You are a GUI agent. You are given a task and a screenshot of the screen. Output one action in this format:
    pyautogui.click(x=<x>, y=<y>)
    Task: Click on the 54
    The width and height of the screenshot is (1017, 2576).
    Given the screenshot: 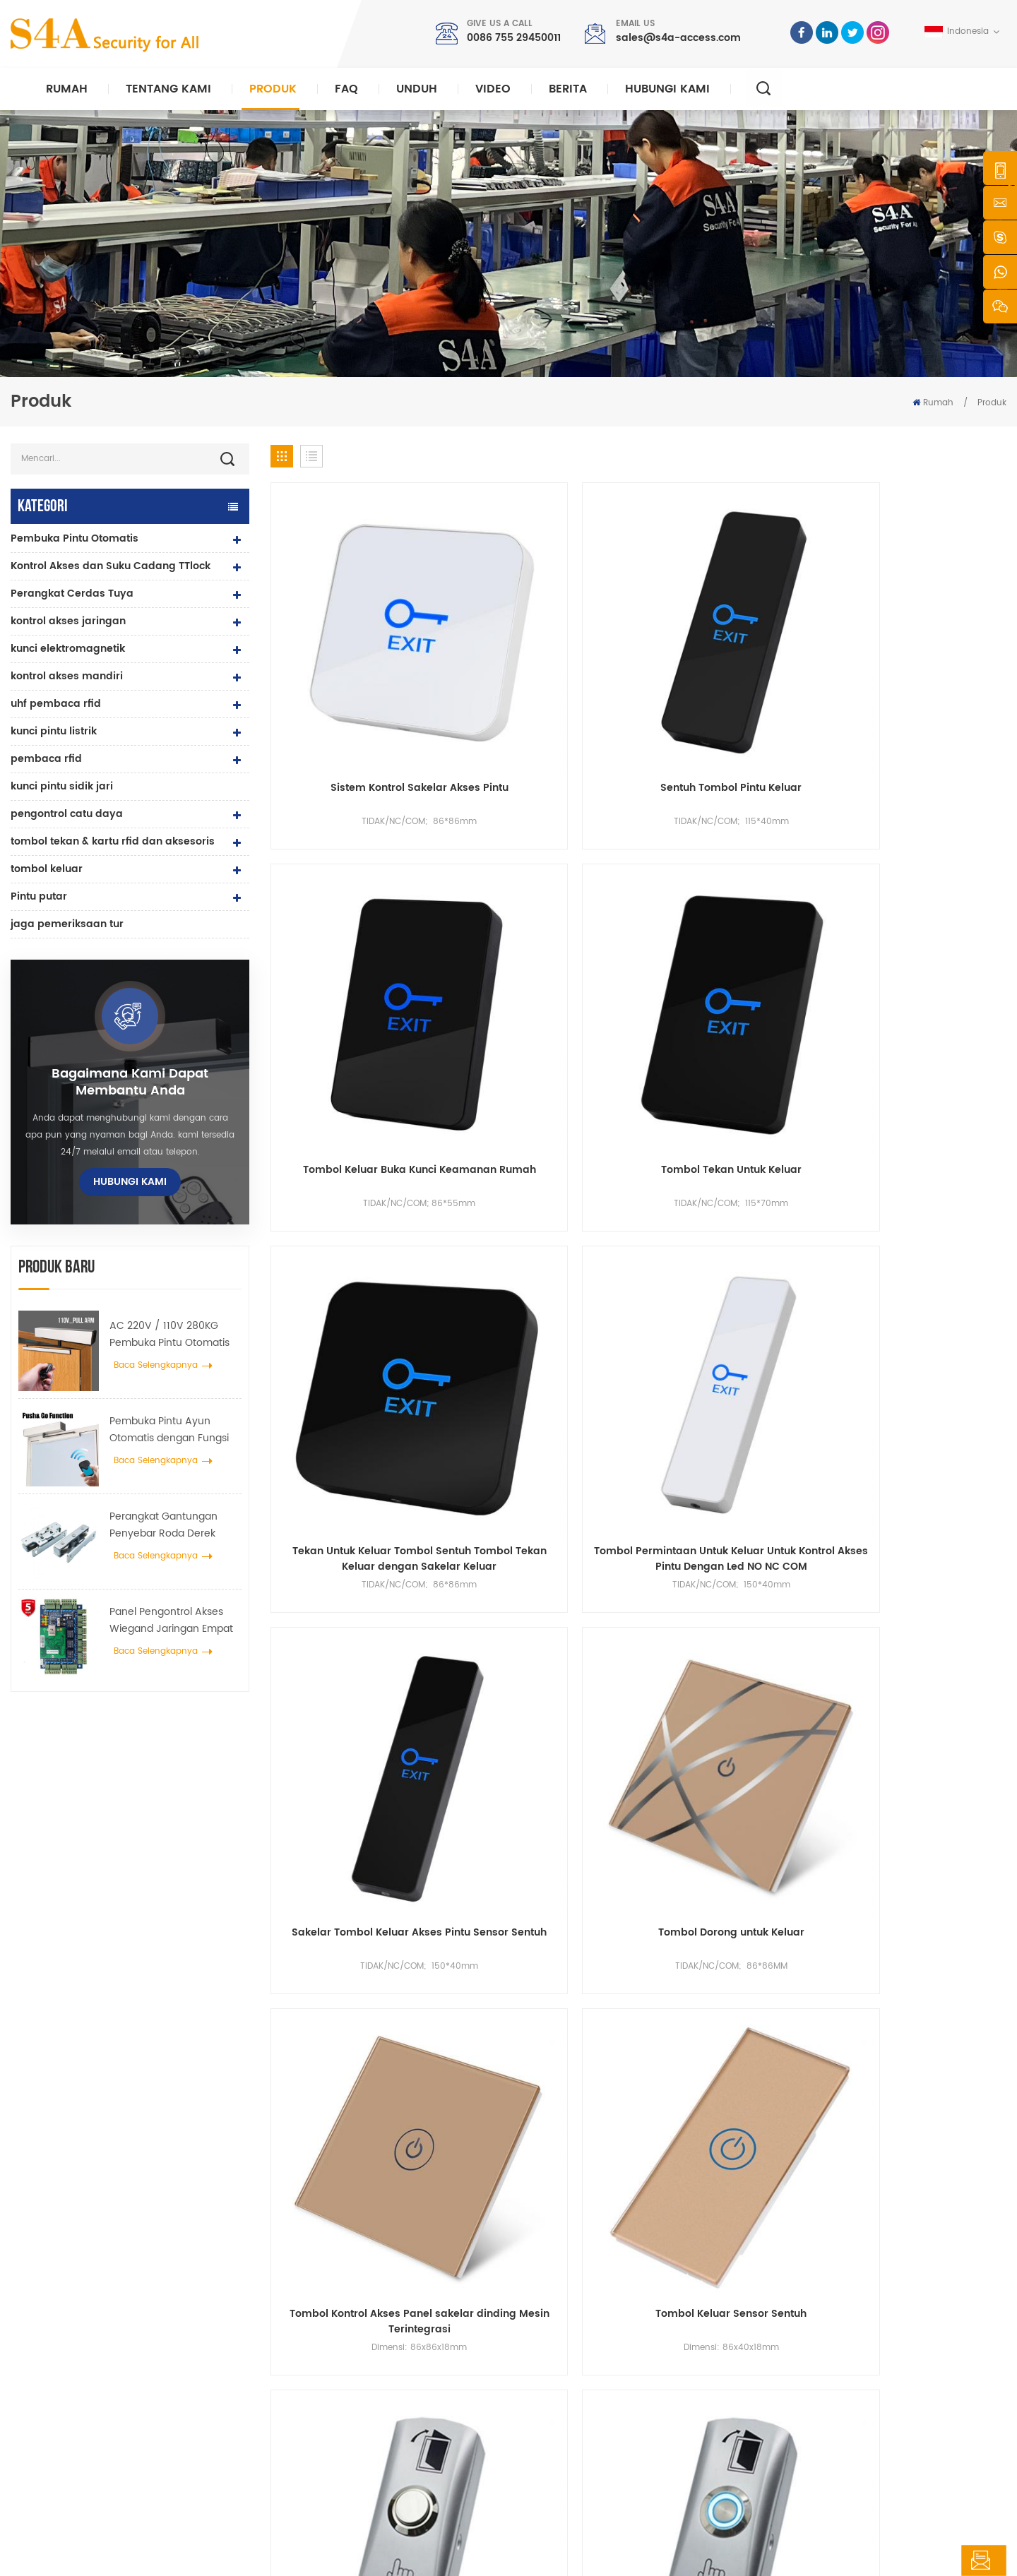 What is the action you would take?
    pyautogui.click(x=750, y=1539)
    